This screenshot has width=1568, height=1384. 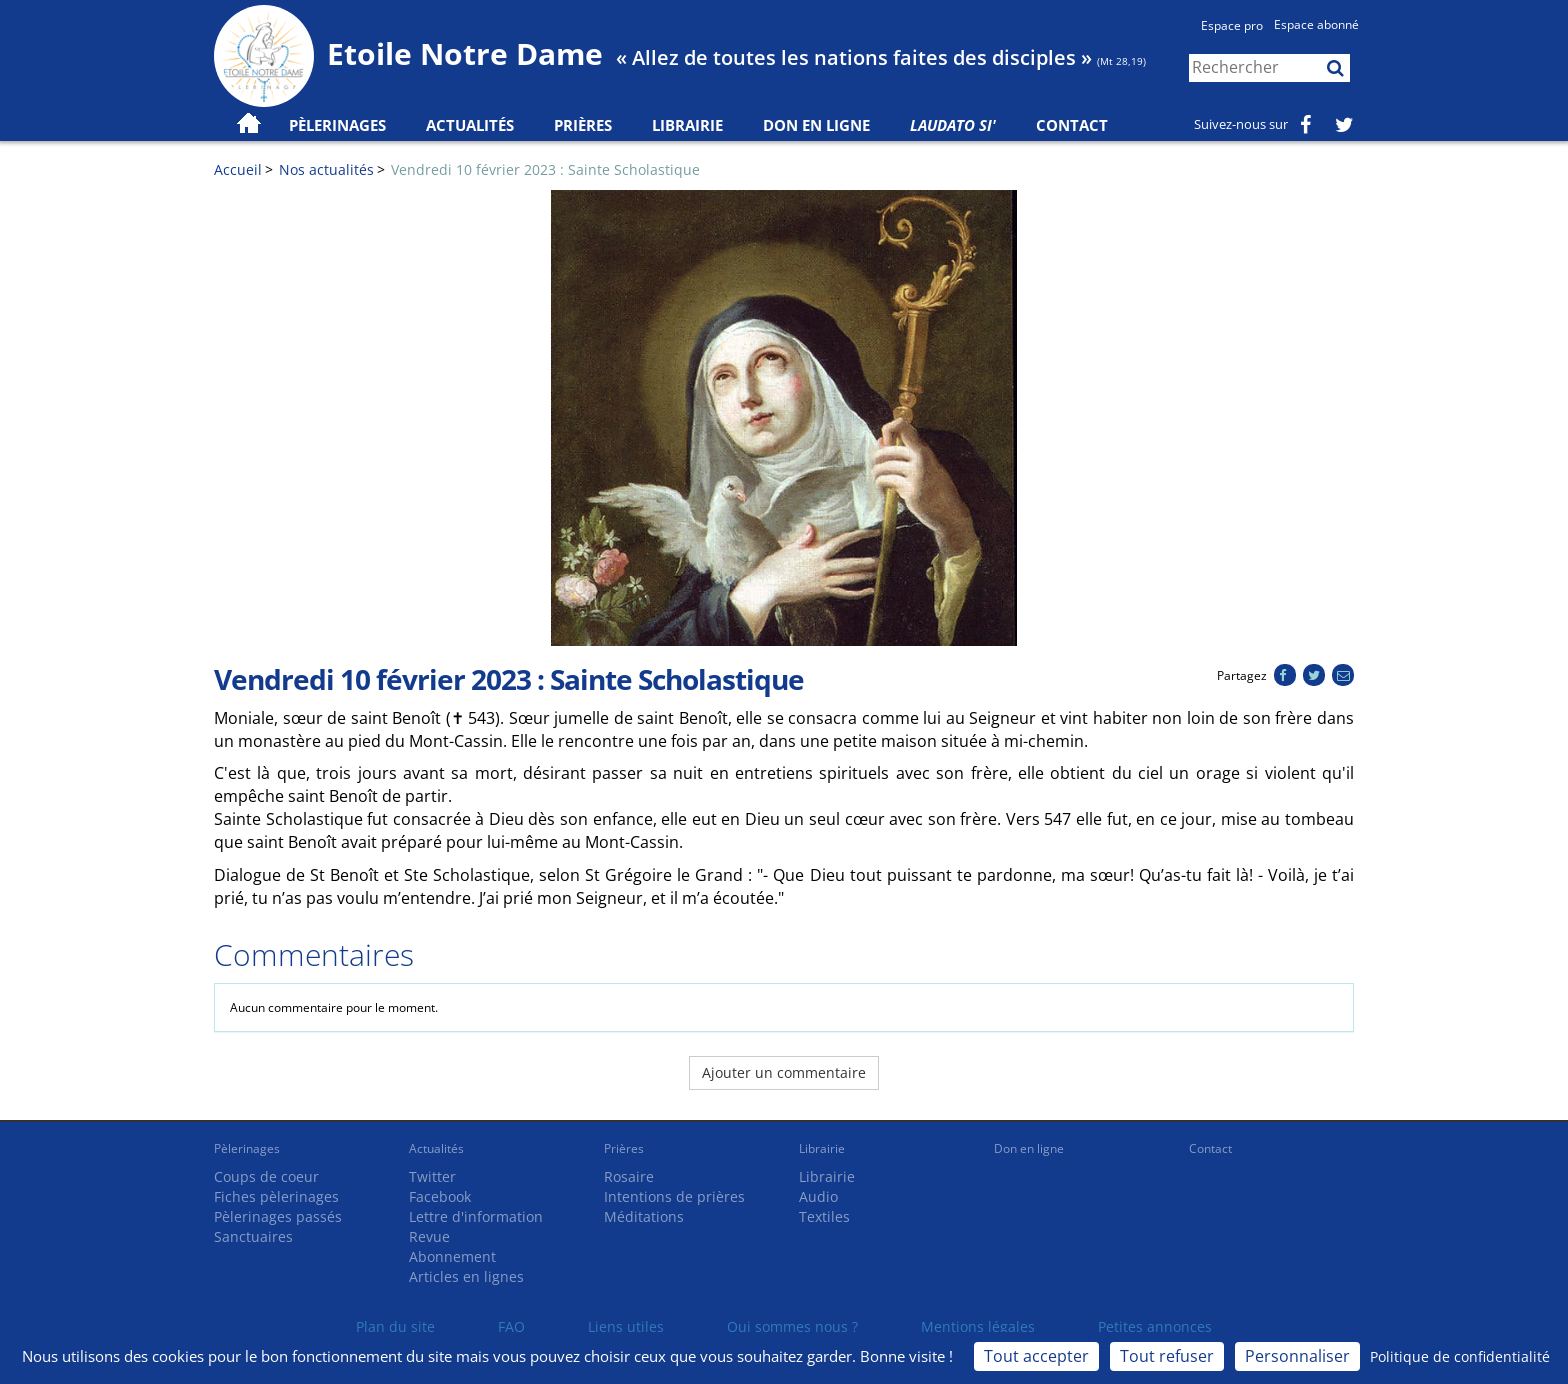 What do you see at coordinates (432, 1176) in the screenshot?
I see `Twitter` at bounding box center [432, 1176].